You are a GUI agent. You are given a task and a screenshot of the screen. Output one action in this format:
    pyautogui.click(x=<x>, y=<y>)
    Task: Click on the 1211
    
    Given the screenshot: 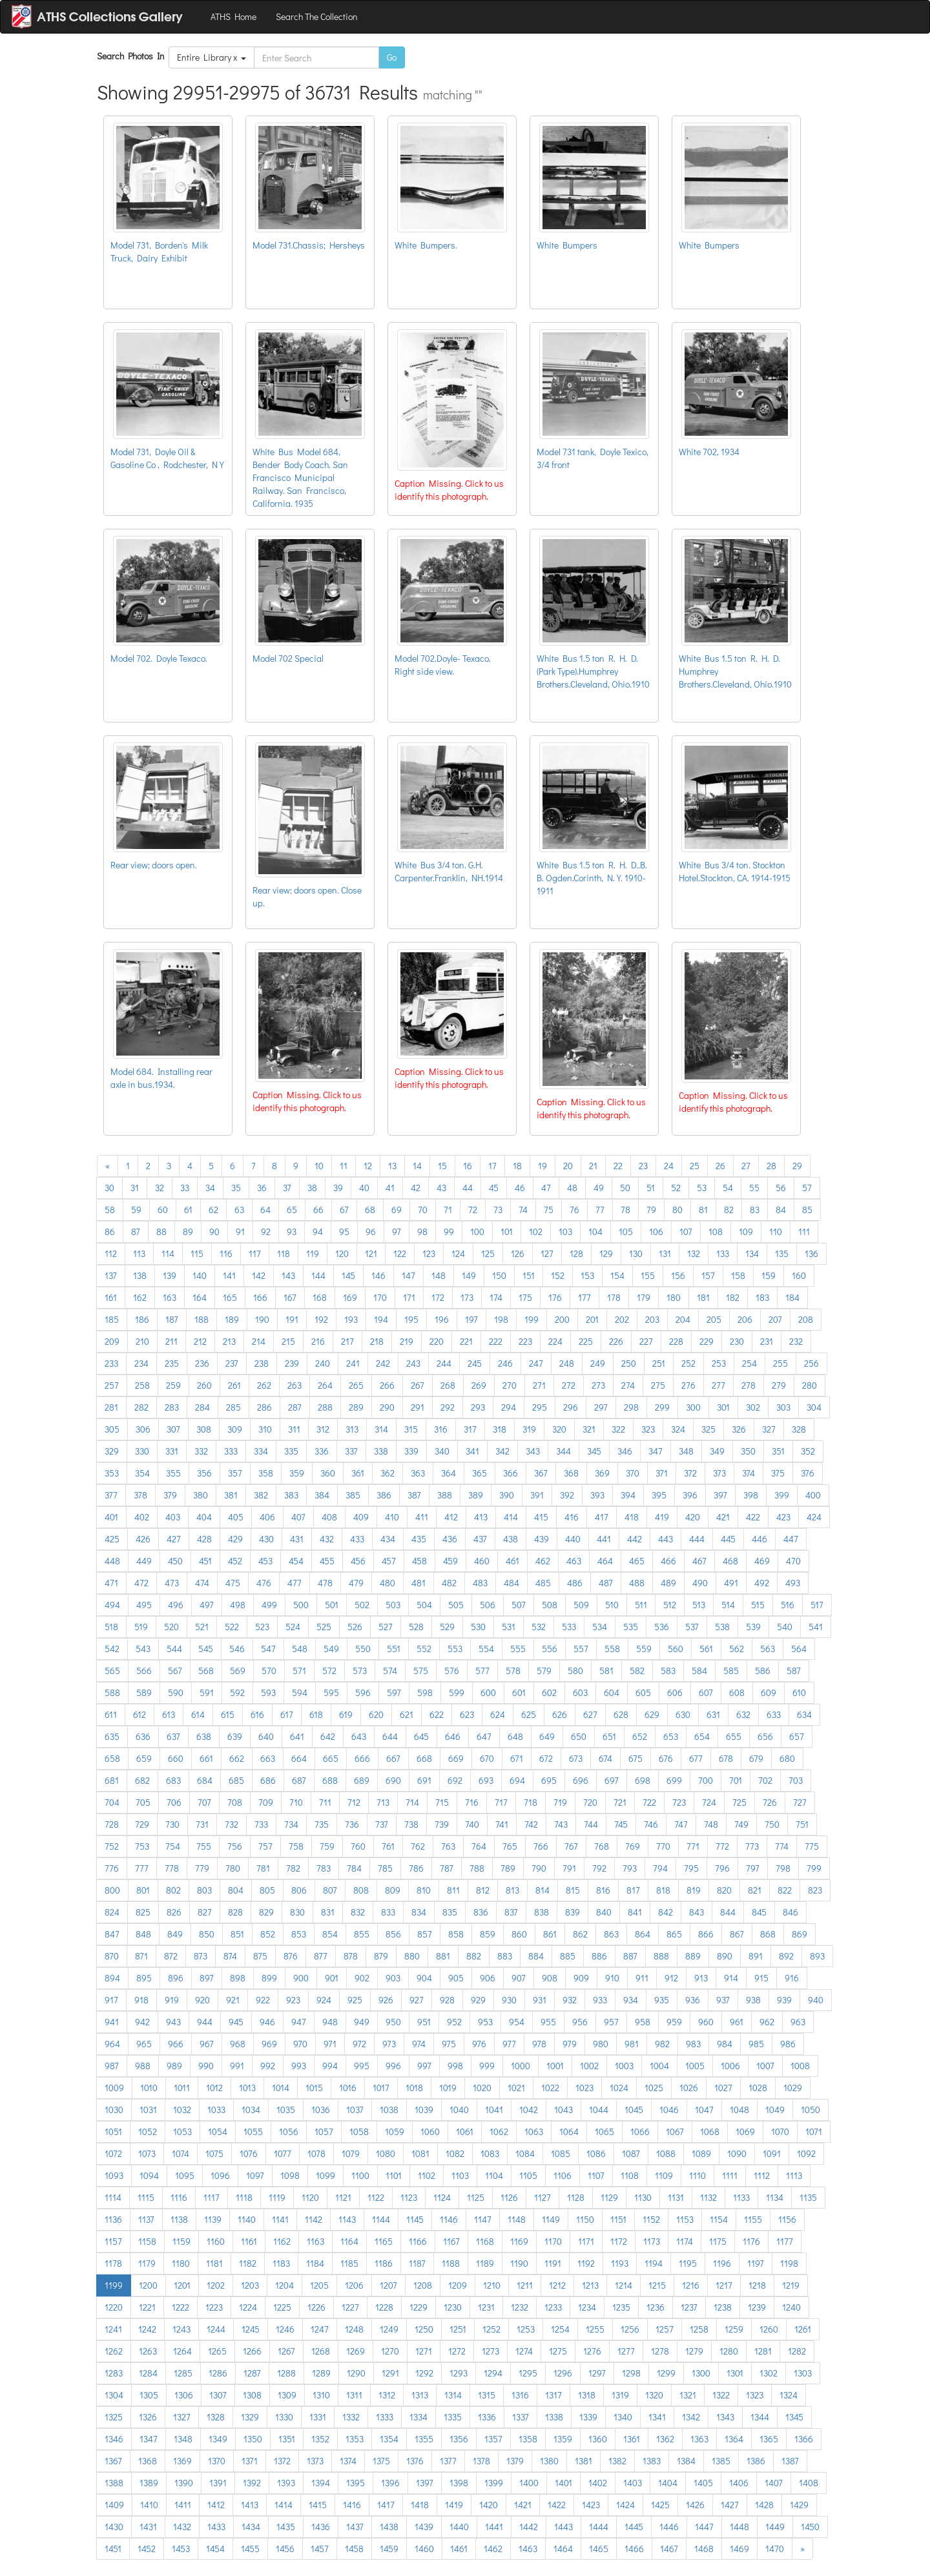 What is the action you would take?
    pyautogui.click(x=525, y=2285)
    